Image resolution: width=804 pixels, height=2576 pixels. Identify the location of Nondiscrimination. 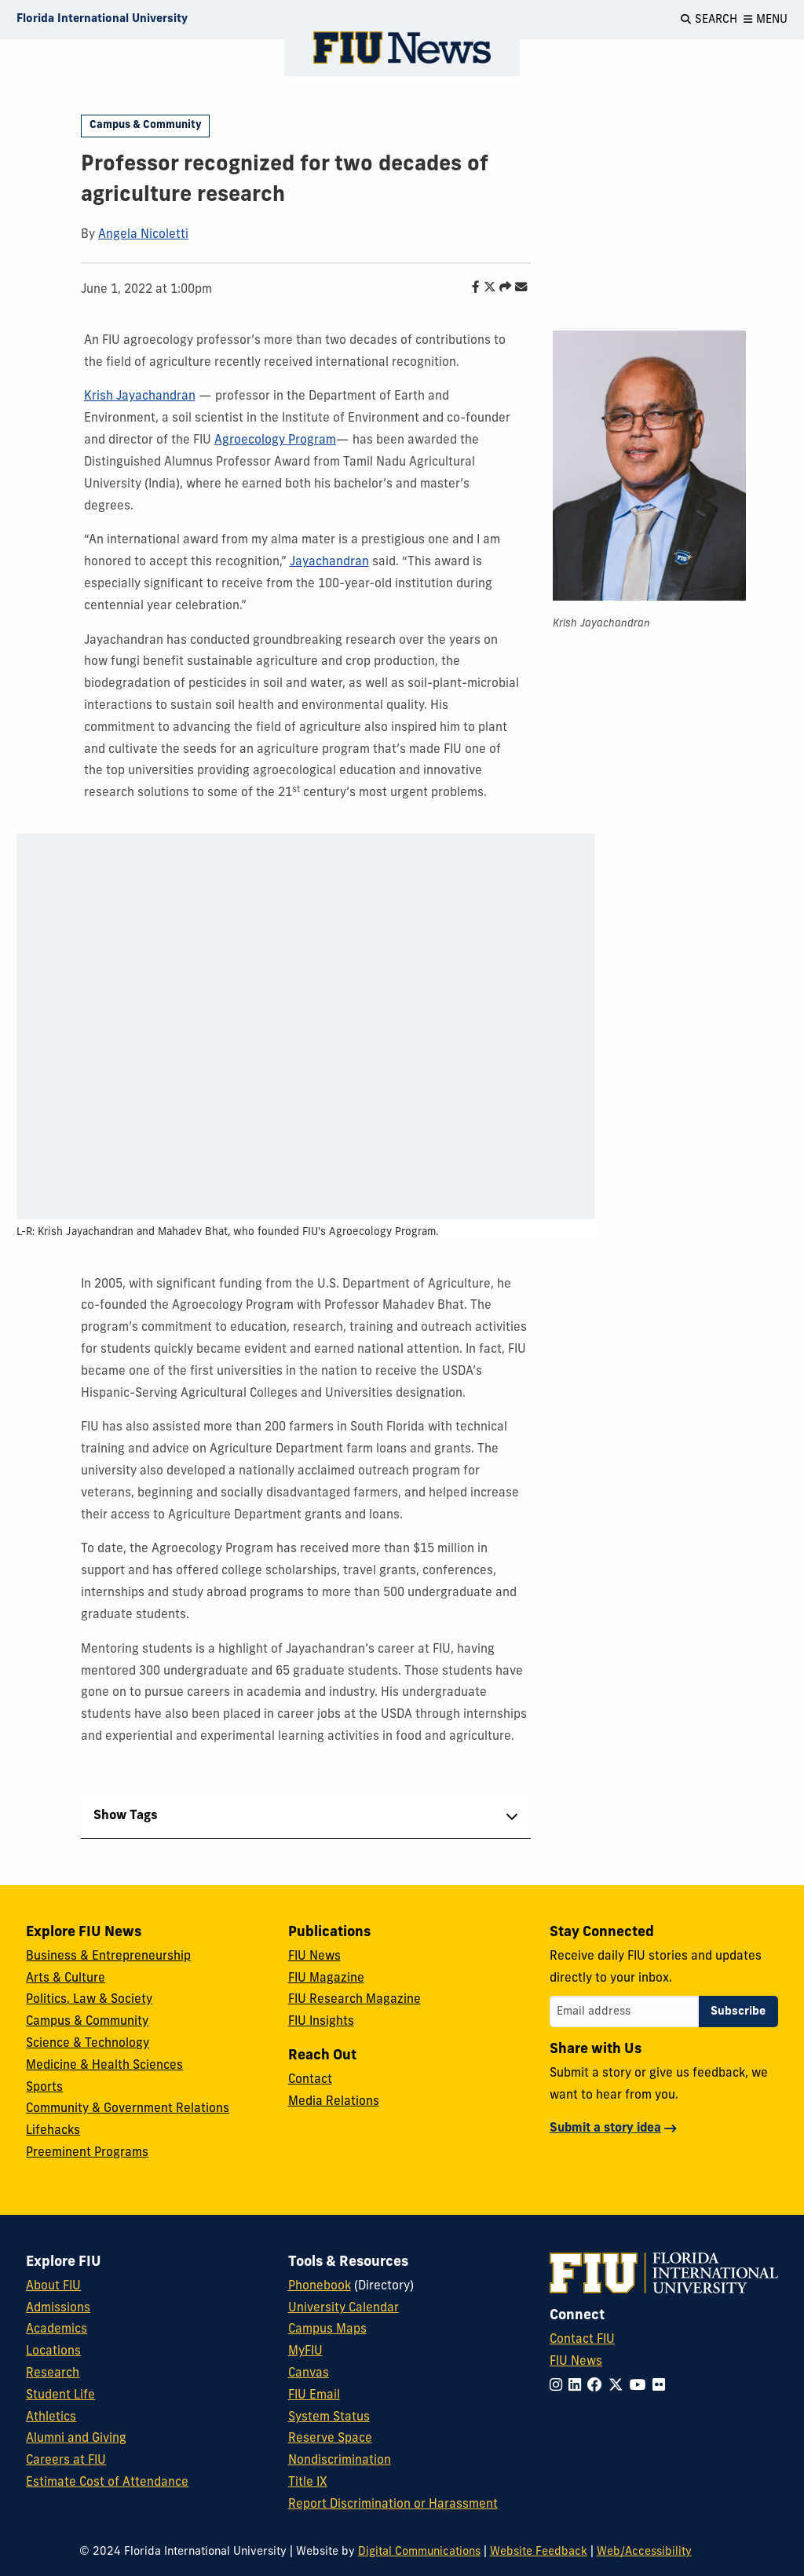
(339, 2460).